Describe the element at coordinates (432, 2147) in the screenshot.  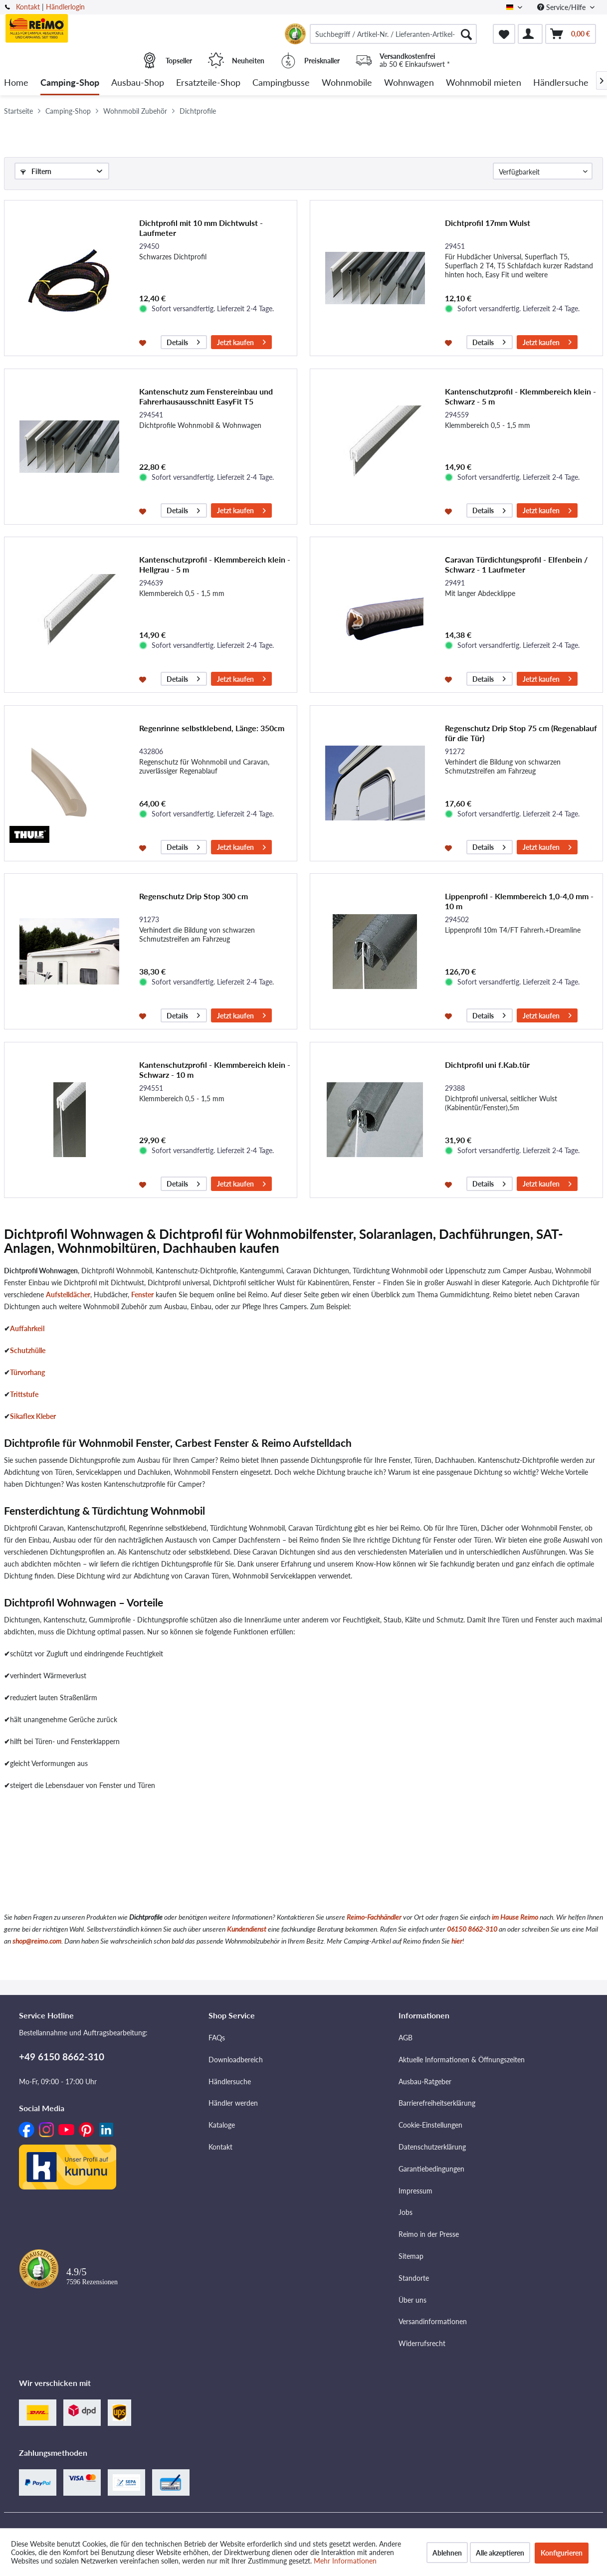
I see `Datenschutzerklärung` at that location.